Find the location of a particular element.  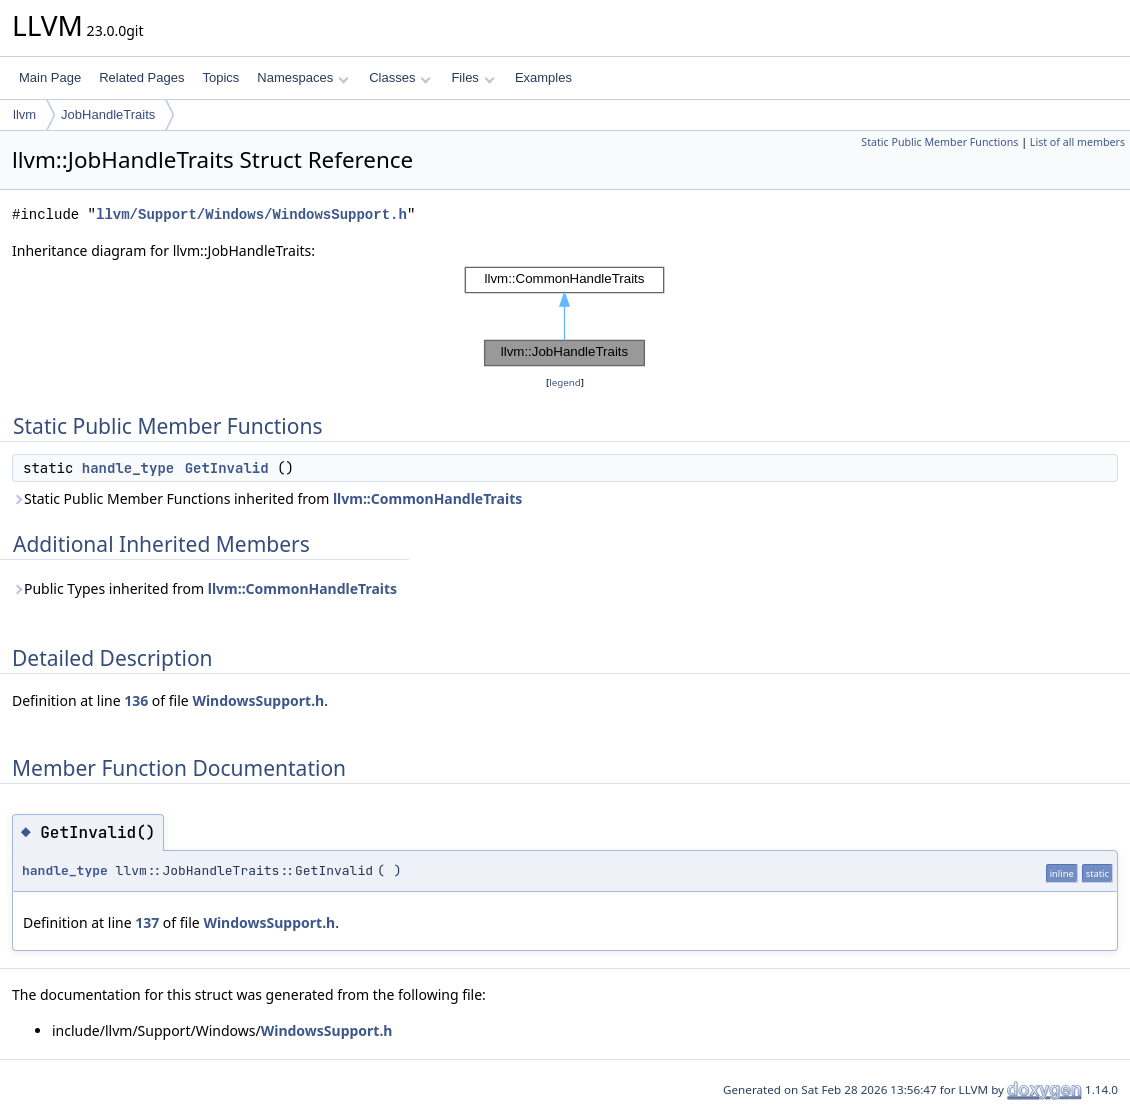

Public Types inherited from is located at coordinates (204, 588).